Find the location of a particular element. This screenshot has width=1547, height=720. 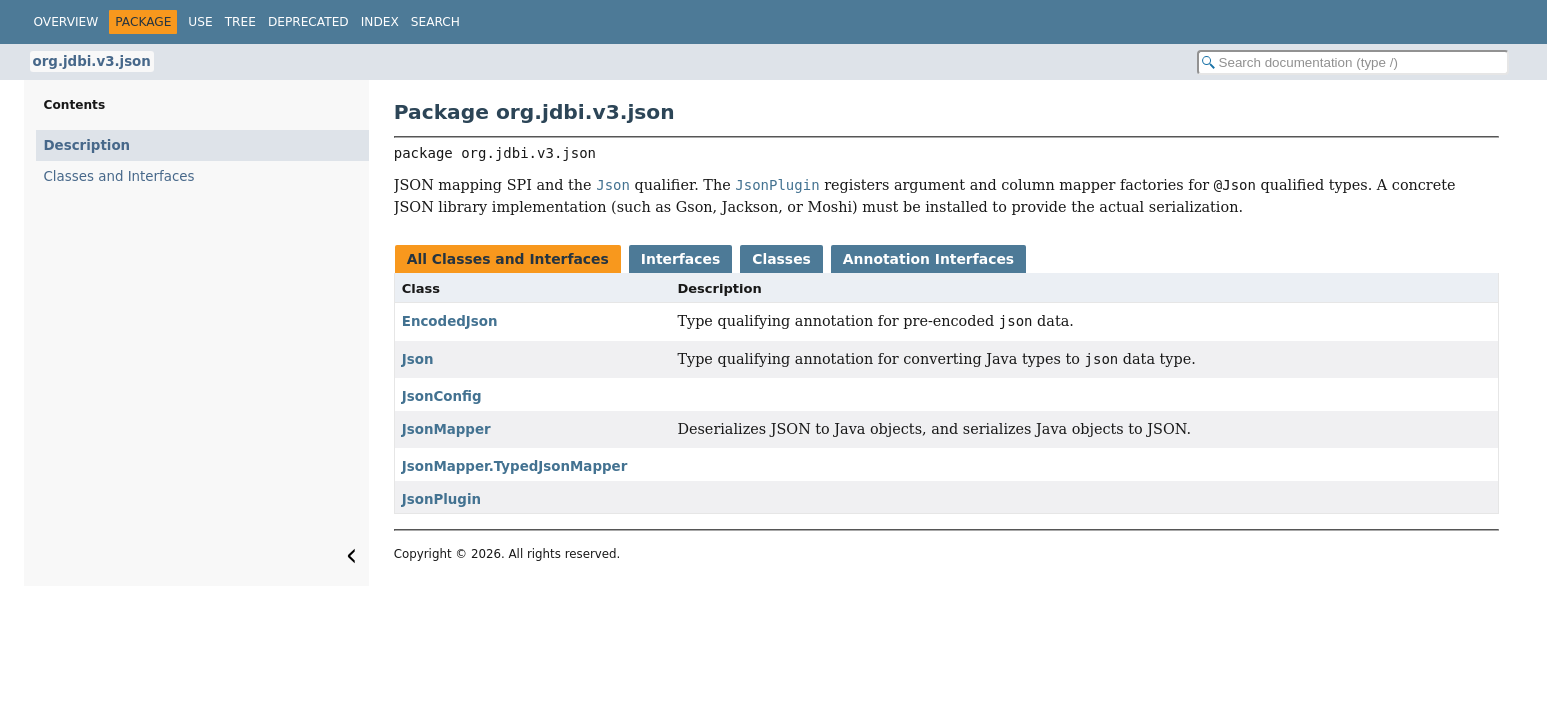

Classes [tab] is located at coordinates (781, 259).